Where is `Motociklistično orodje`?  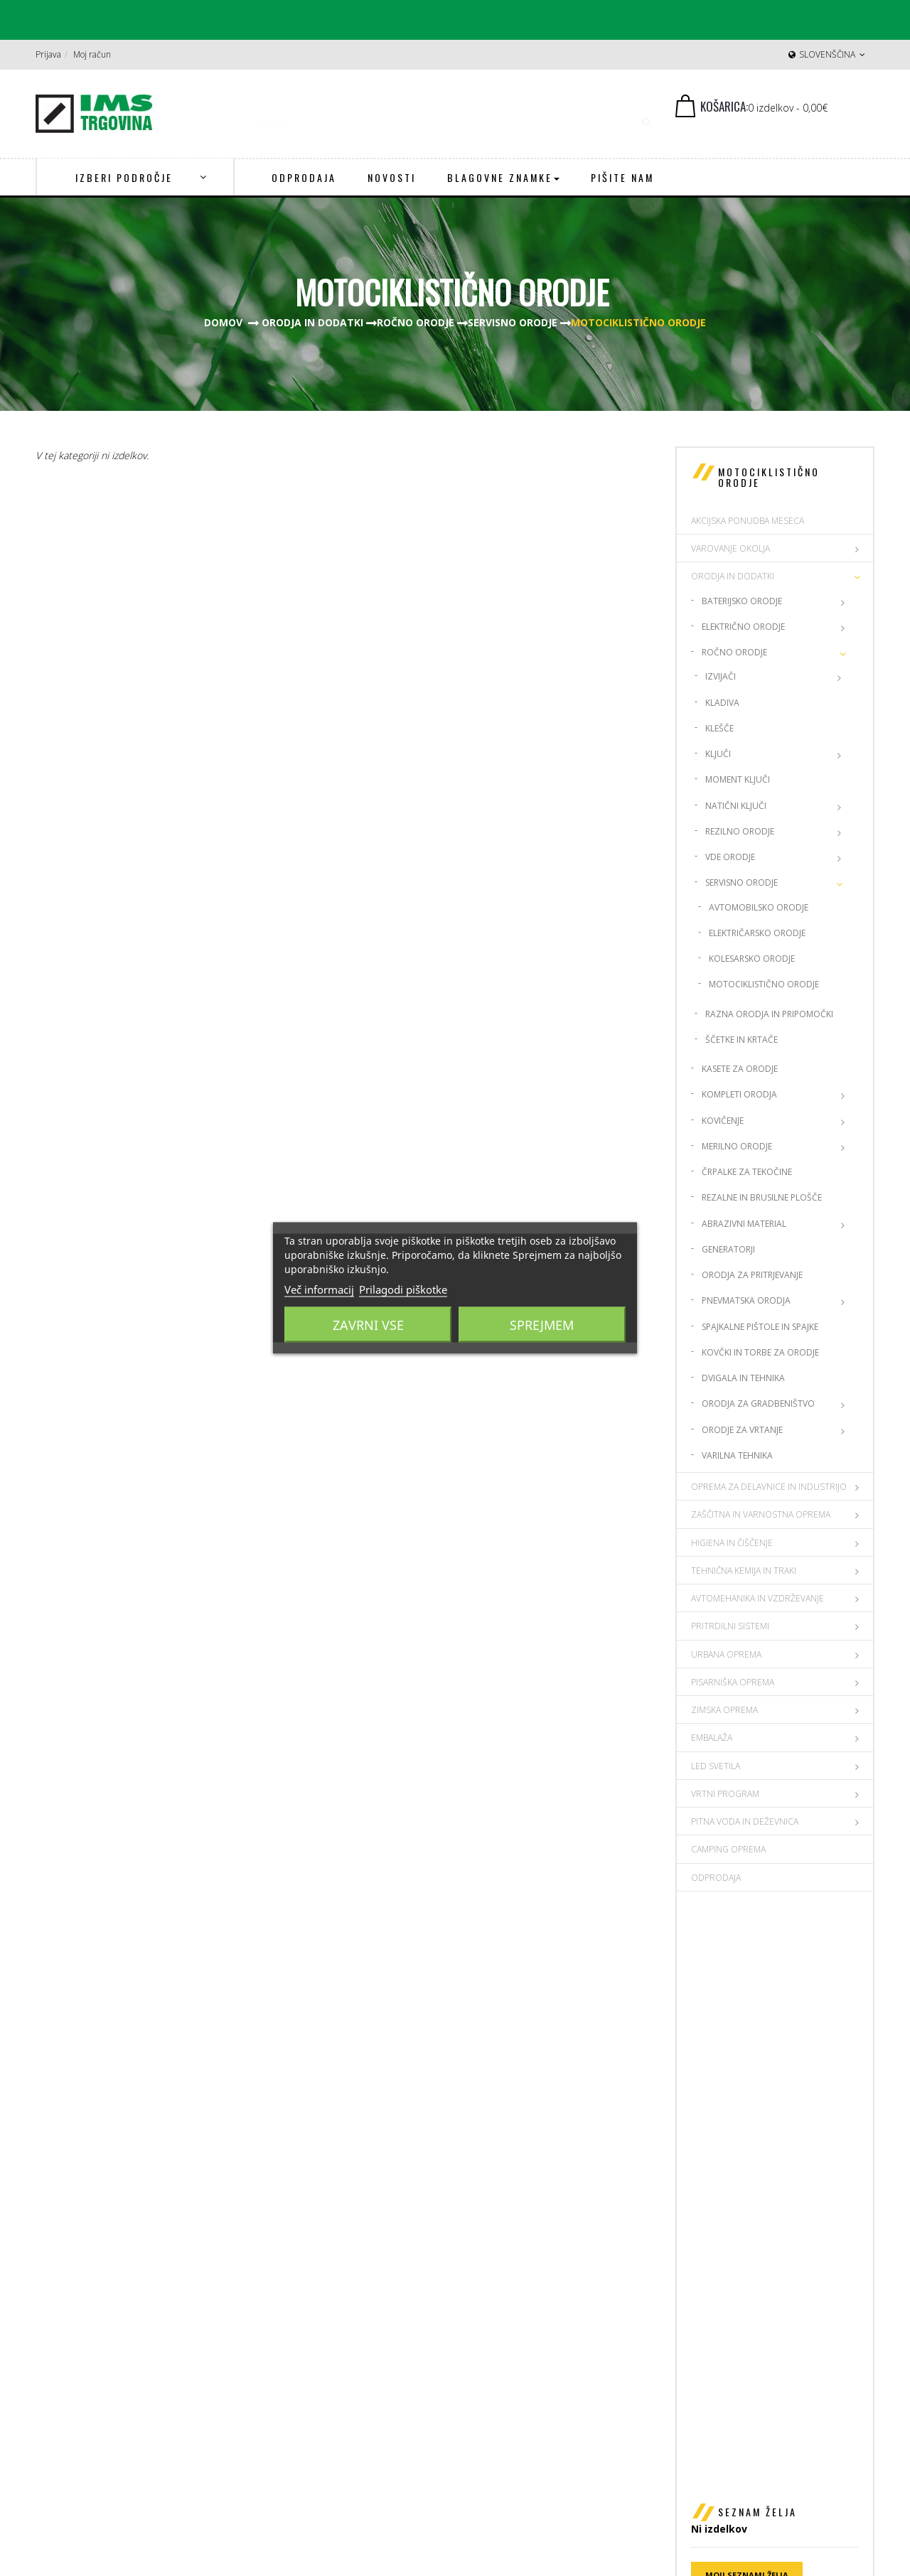
Motociklistično orodje is located at coordinates (764, 984).